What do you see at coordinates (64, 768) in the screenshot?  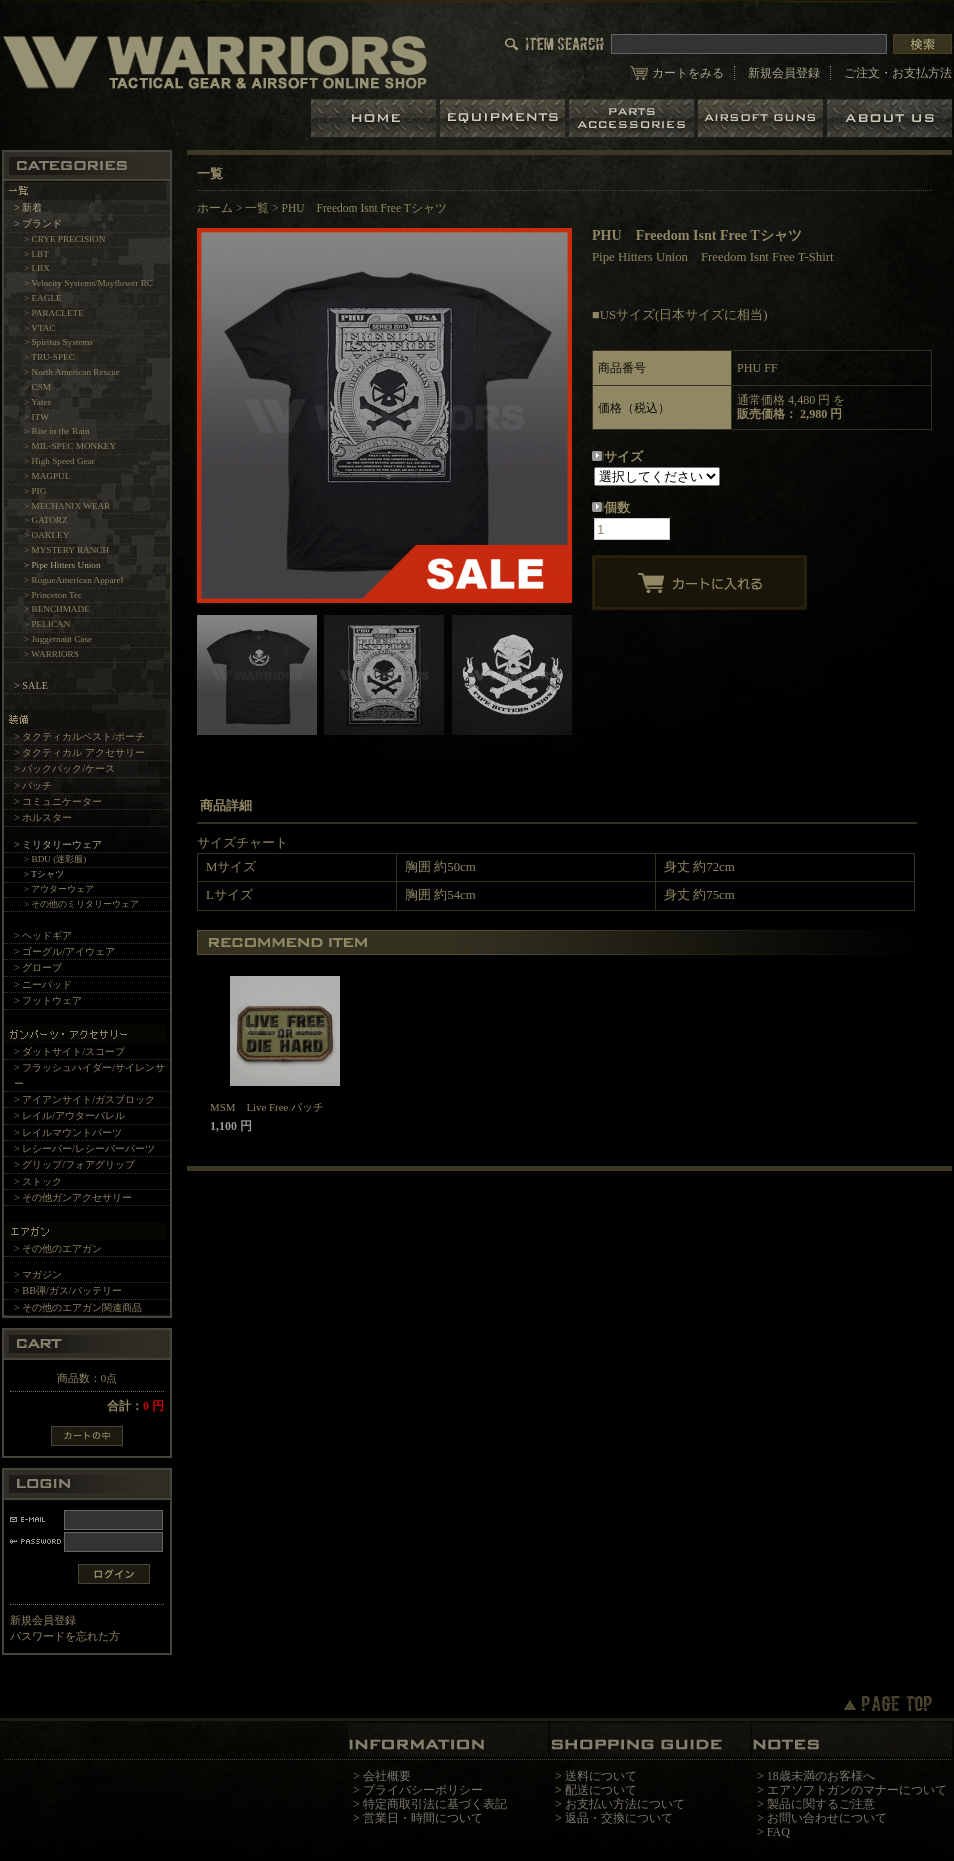 I see `> バックパック/ケース` at bounding box center [64, 768].